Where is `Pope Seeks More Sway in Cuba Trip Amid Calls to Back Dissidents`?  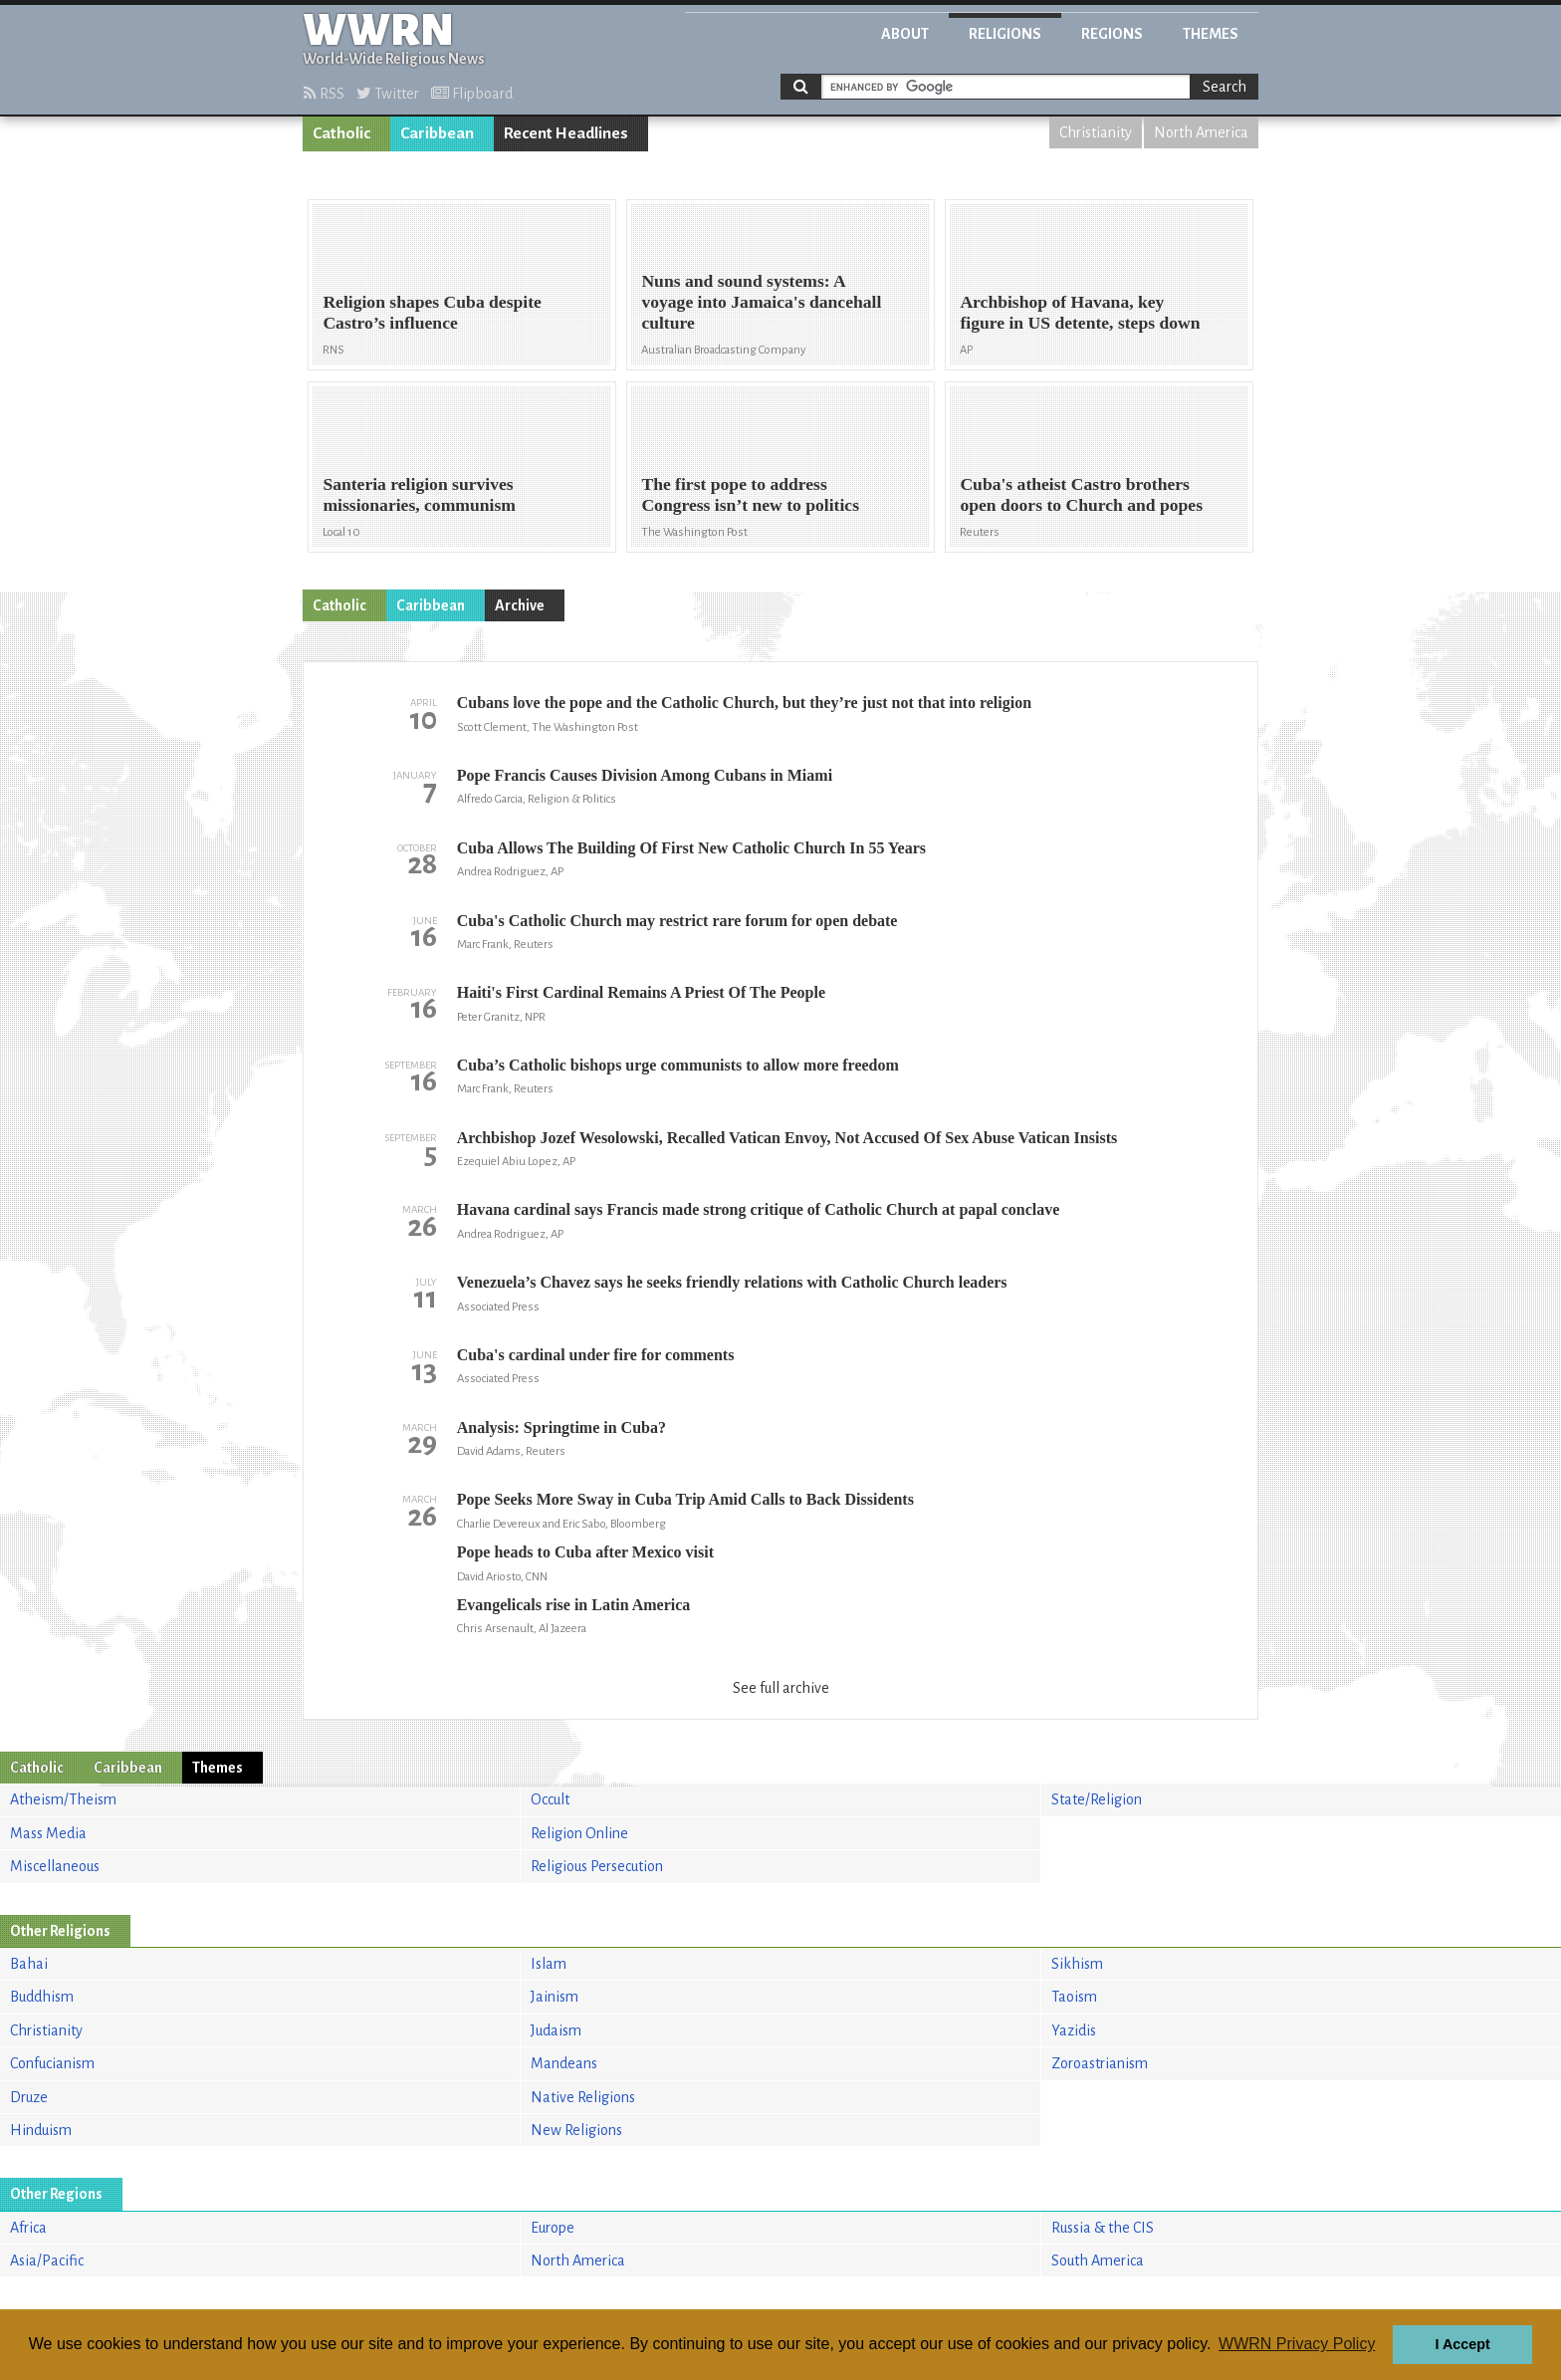 Pope Seeks More Sway in Cuba Trip Amid Calls to Back Dissidents is located at coordinates (685, 1499).